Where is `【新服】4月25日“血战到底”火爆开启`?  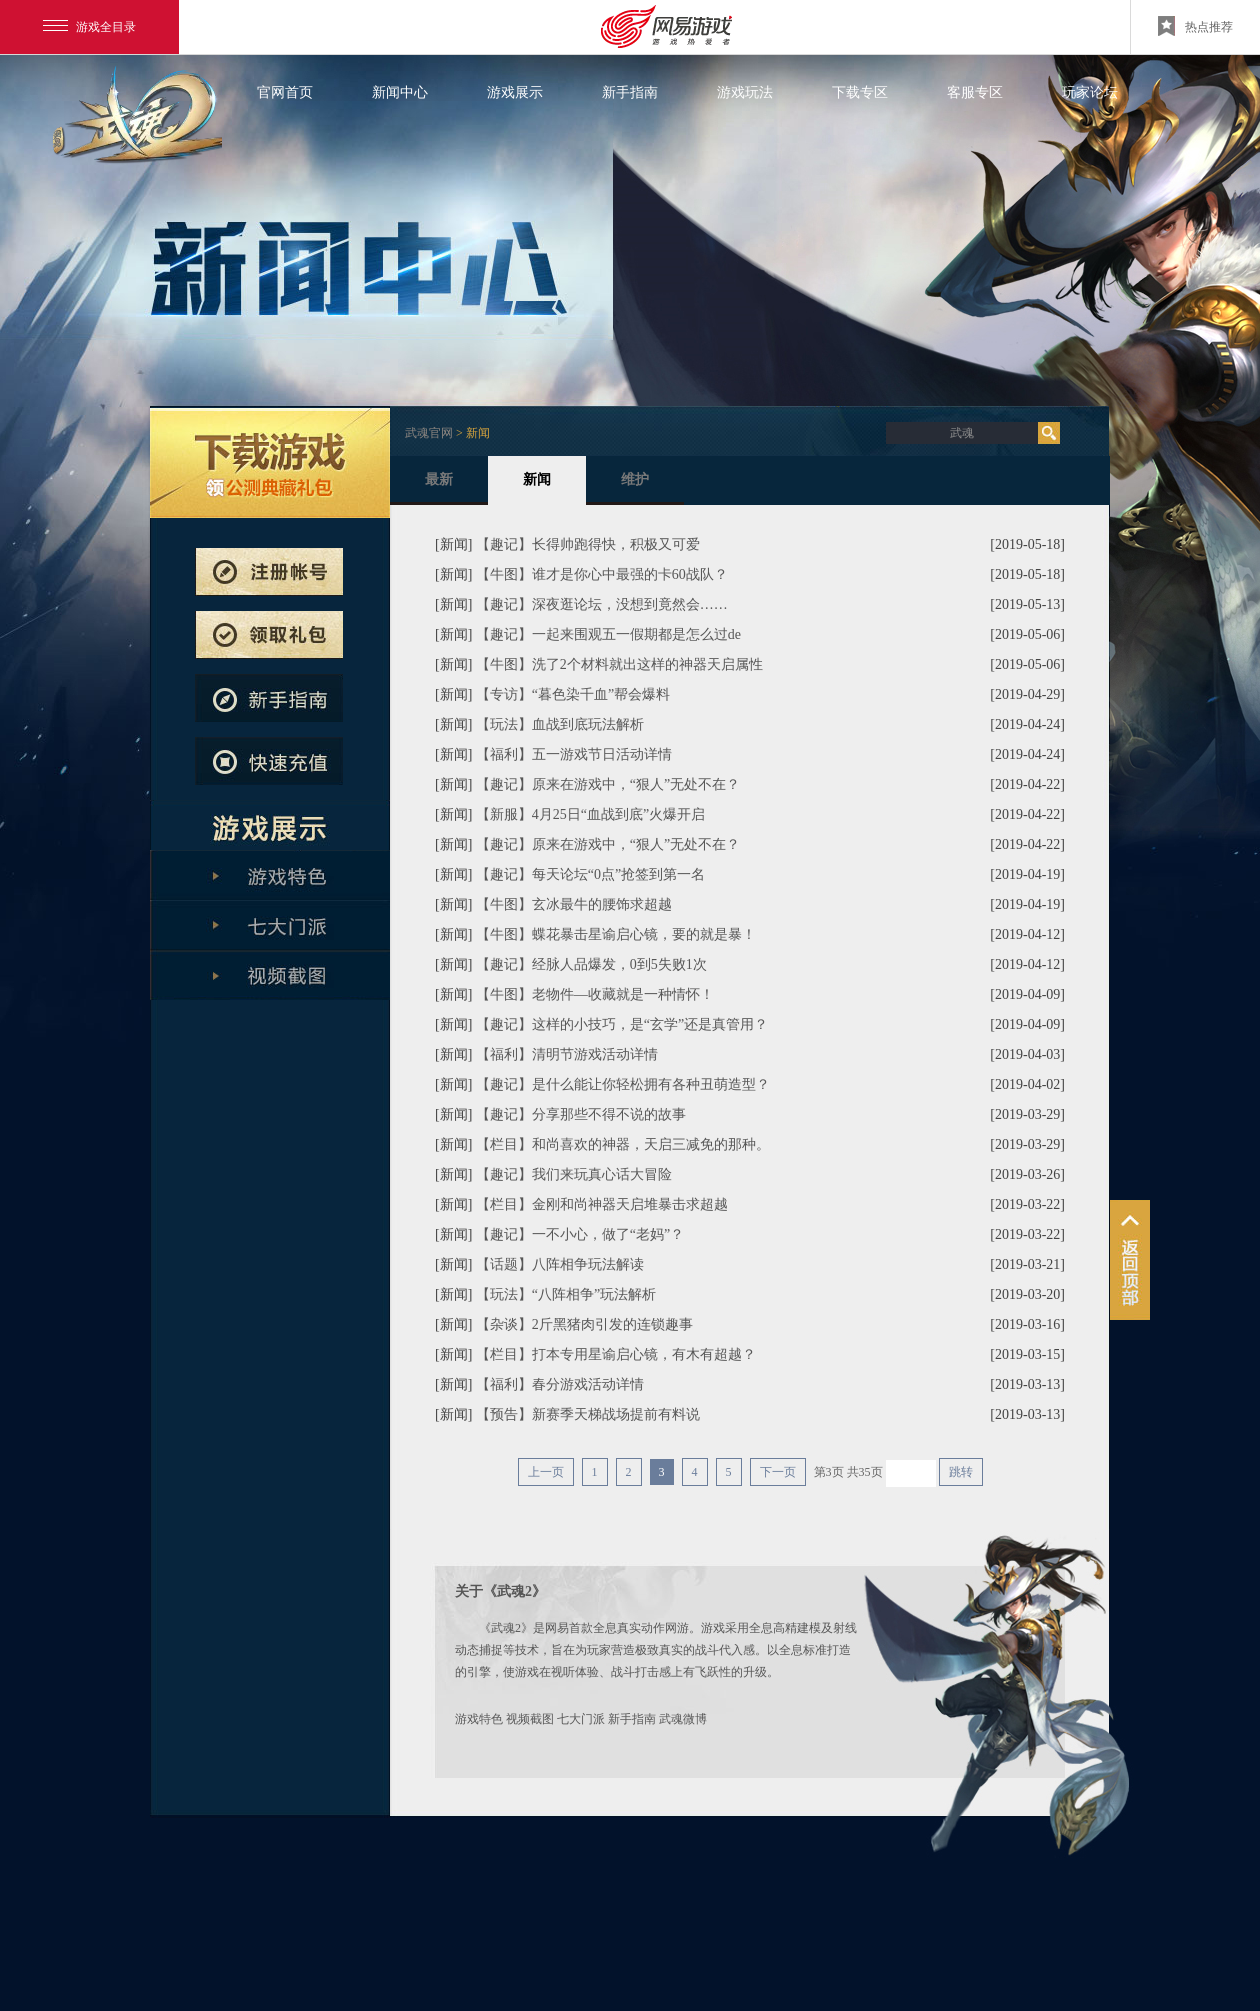
【新服】4月25日“血战到底”火爆开启 is located at coordinates (590, 814).